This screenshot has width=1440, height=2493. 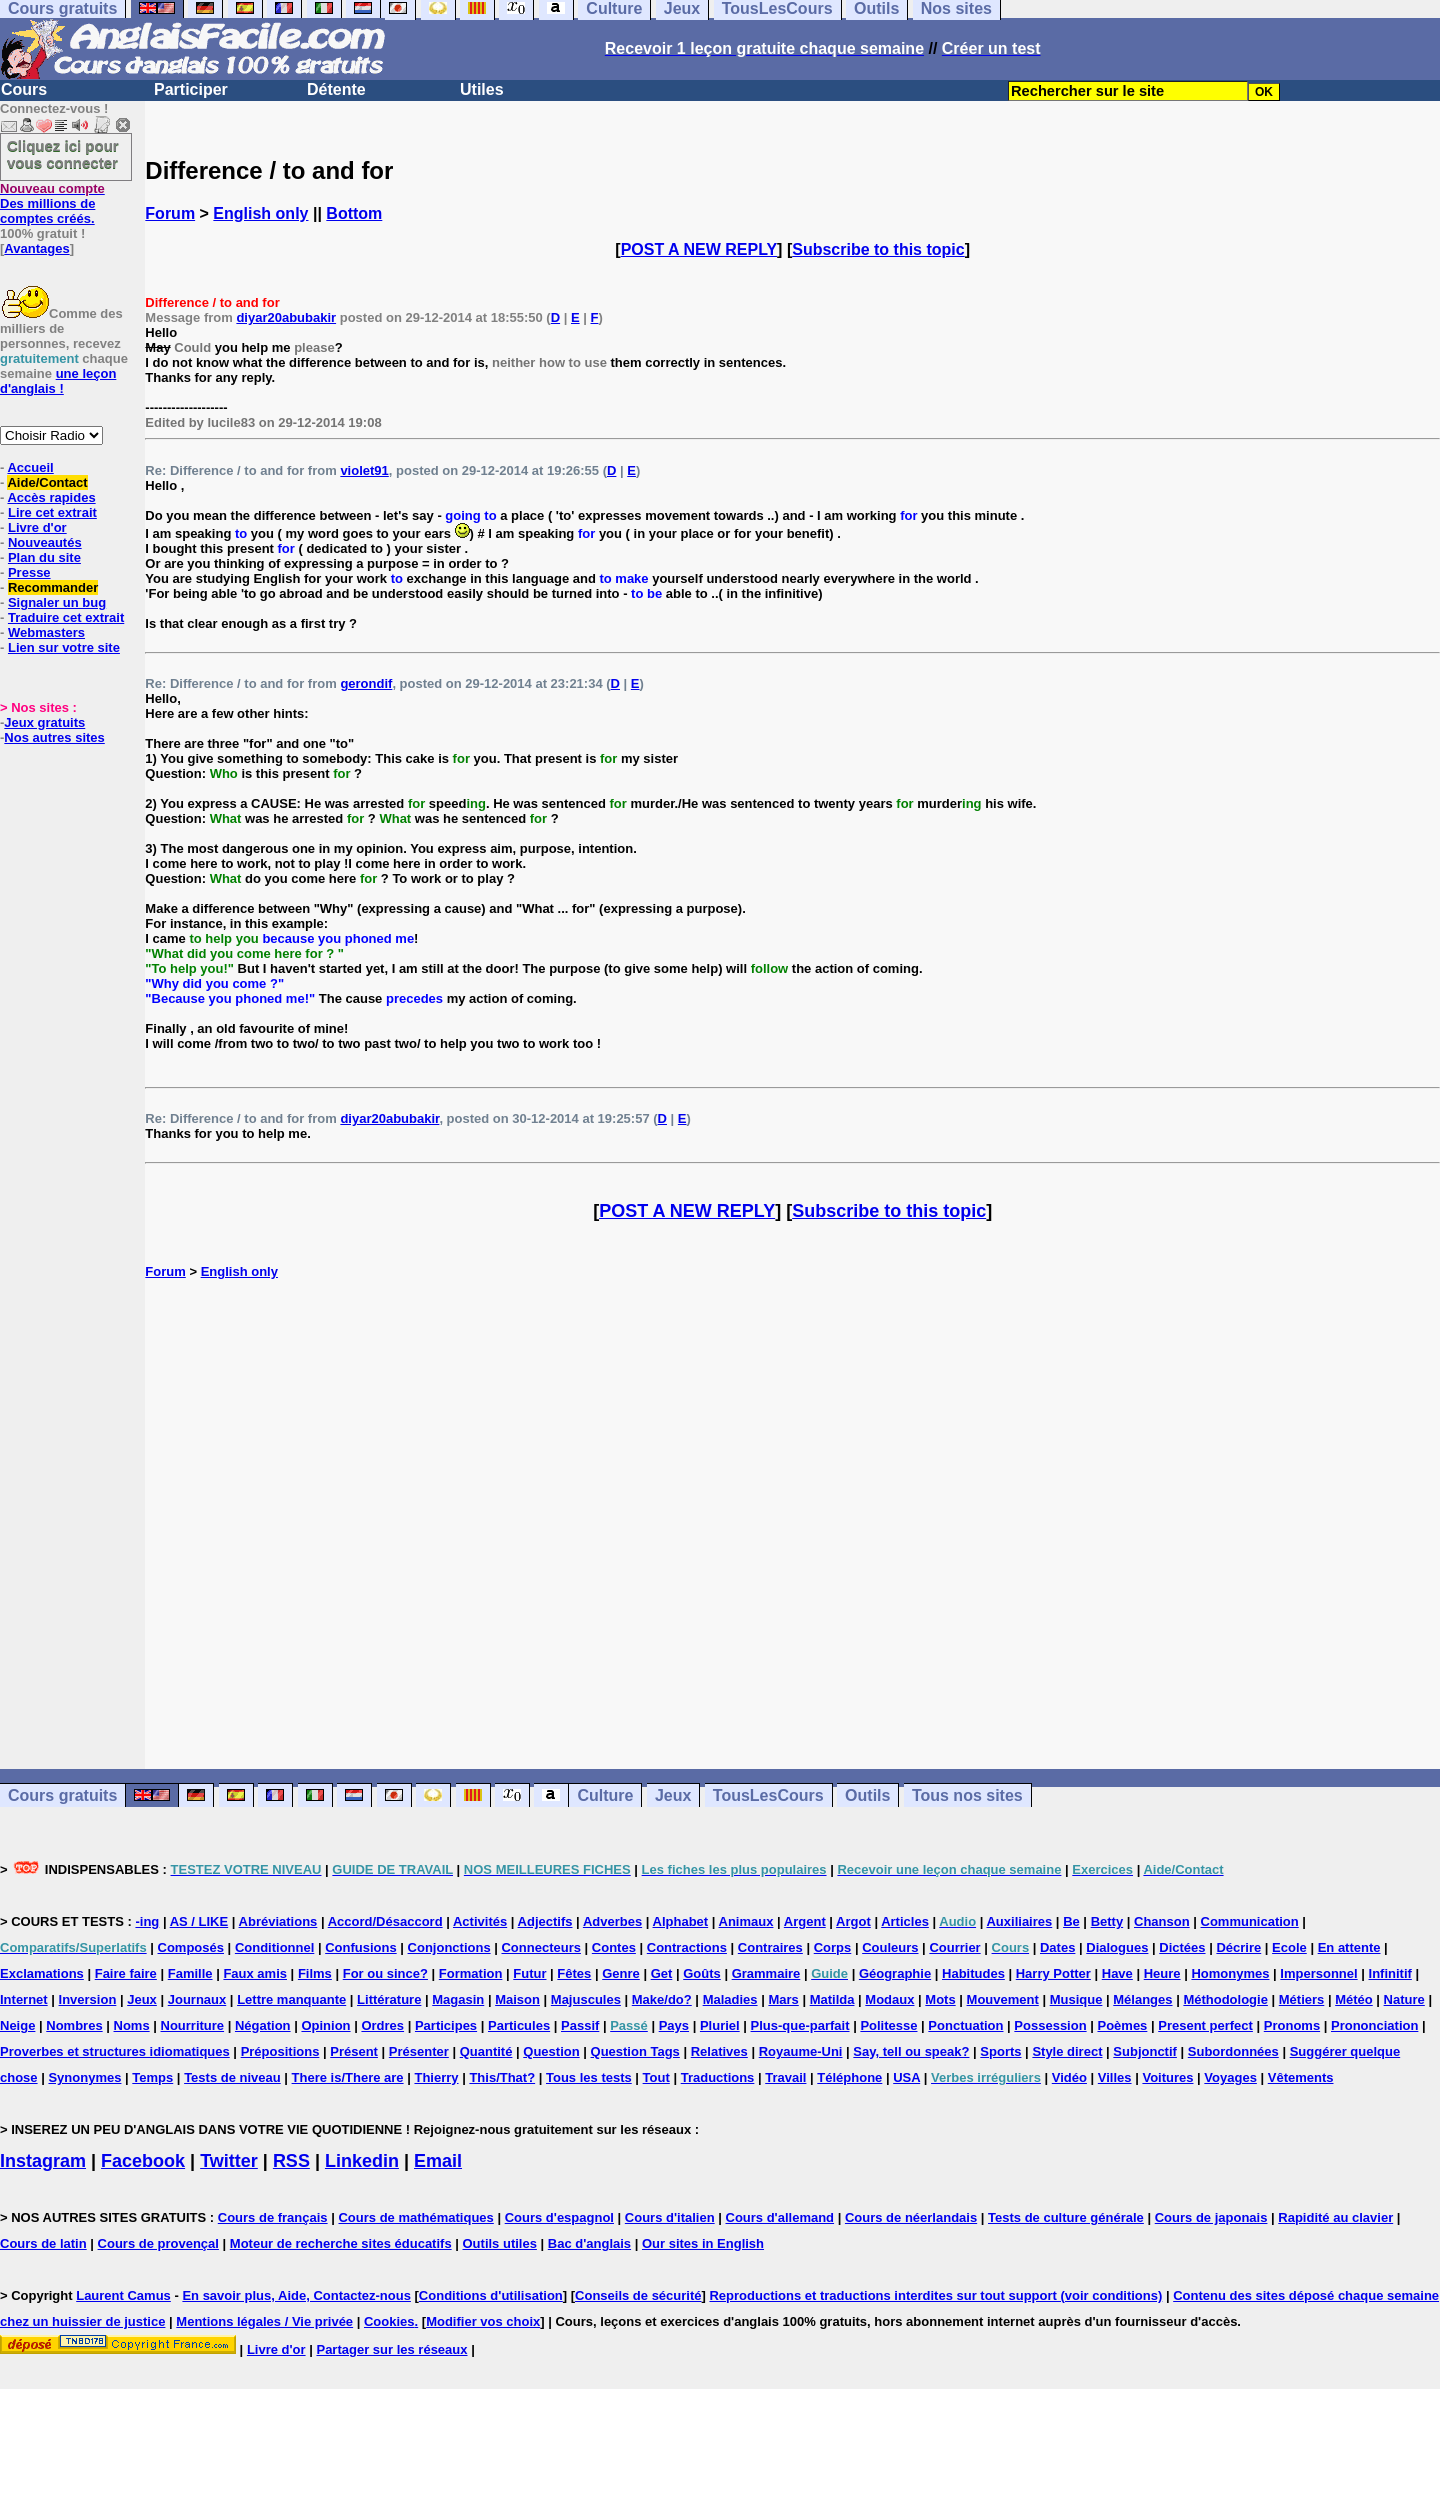 What do you see at coordinates (911, 2051) in the screenshot?
I see `Say, tell ou speak?` at bounding box center [911, 2051].